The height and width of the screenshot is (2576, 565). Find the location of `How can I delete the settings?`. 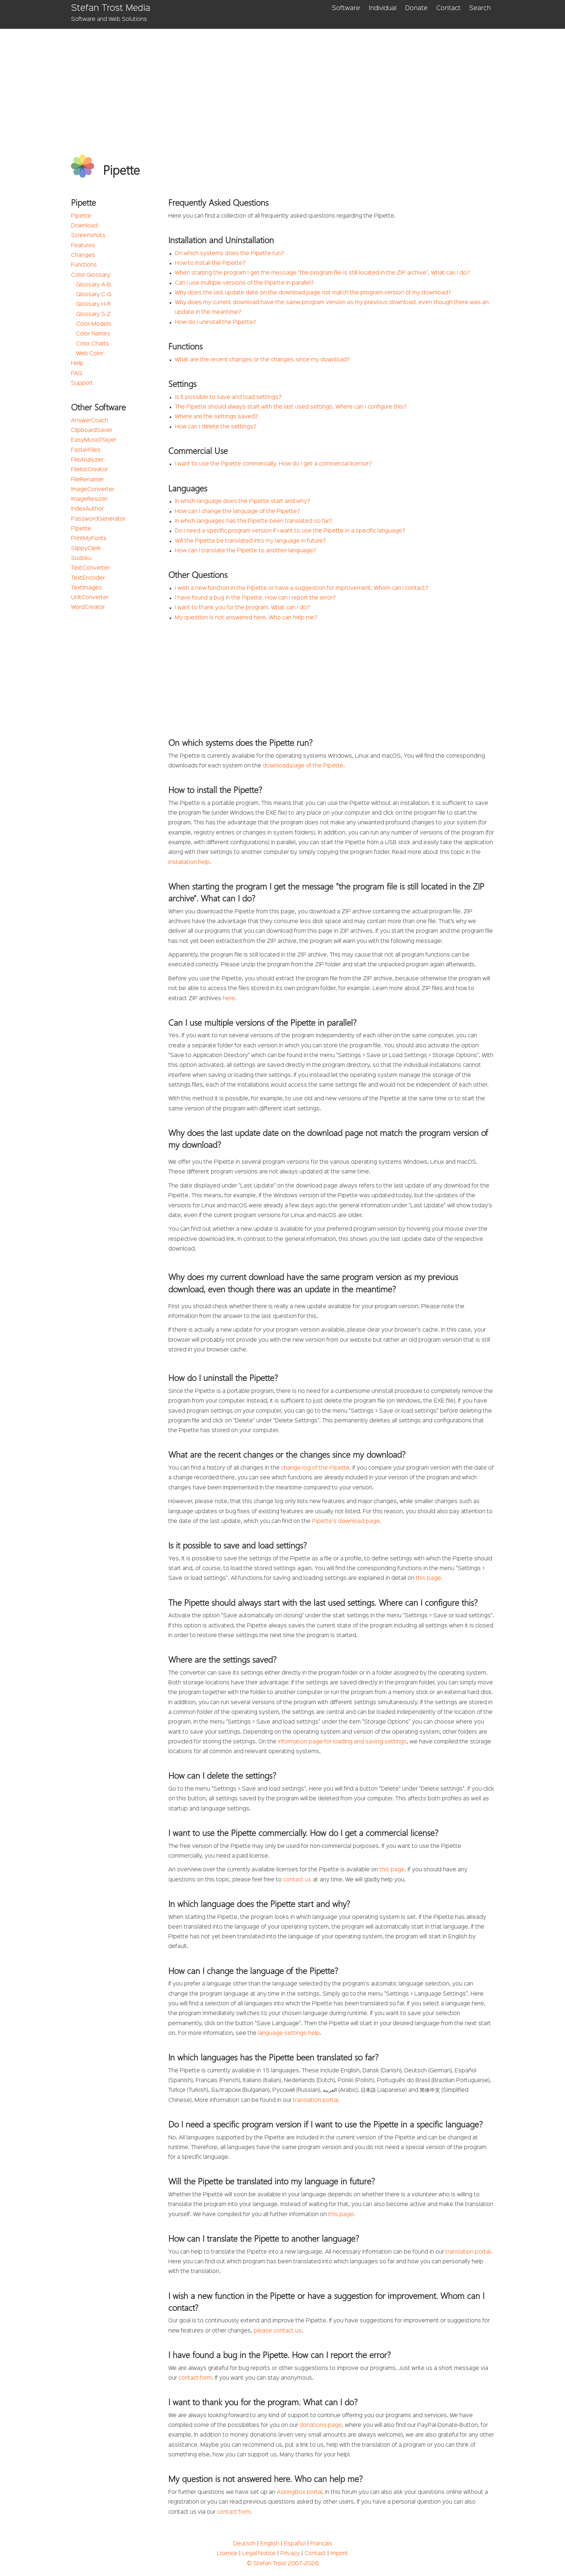

How can I delete the settings? is located at coordinates (216, 426).